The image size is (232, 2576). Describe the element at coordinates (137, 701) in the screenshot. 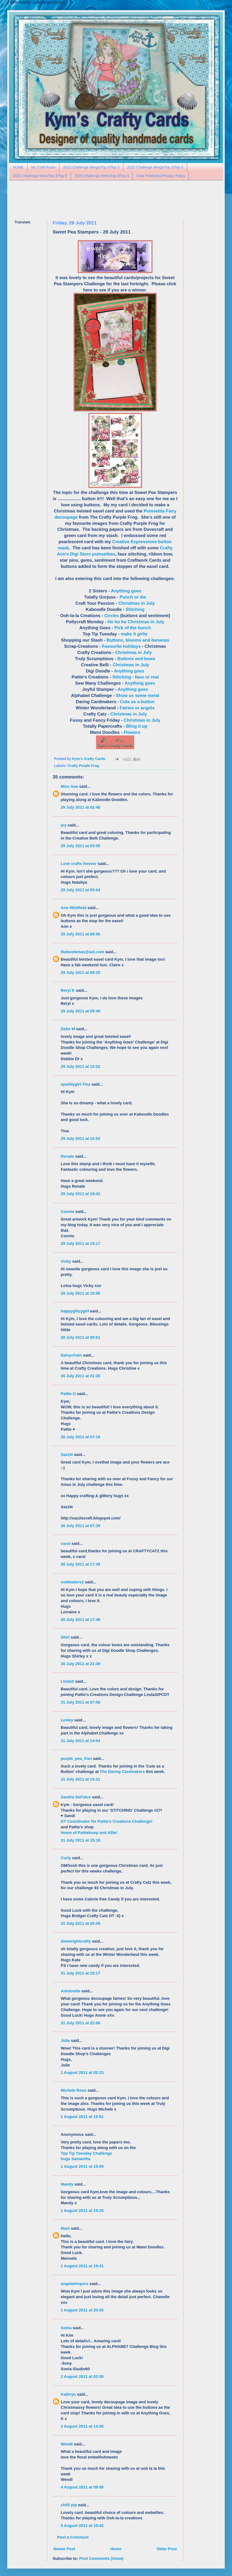

I see `Cute as a button` at that location.